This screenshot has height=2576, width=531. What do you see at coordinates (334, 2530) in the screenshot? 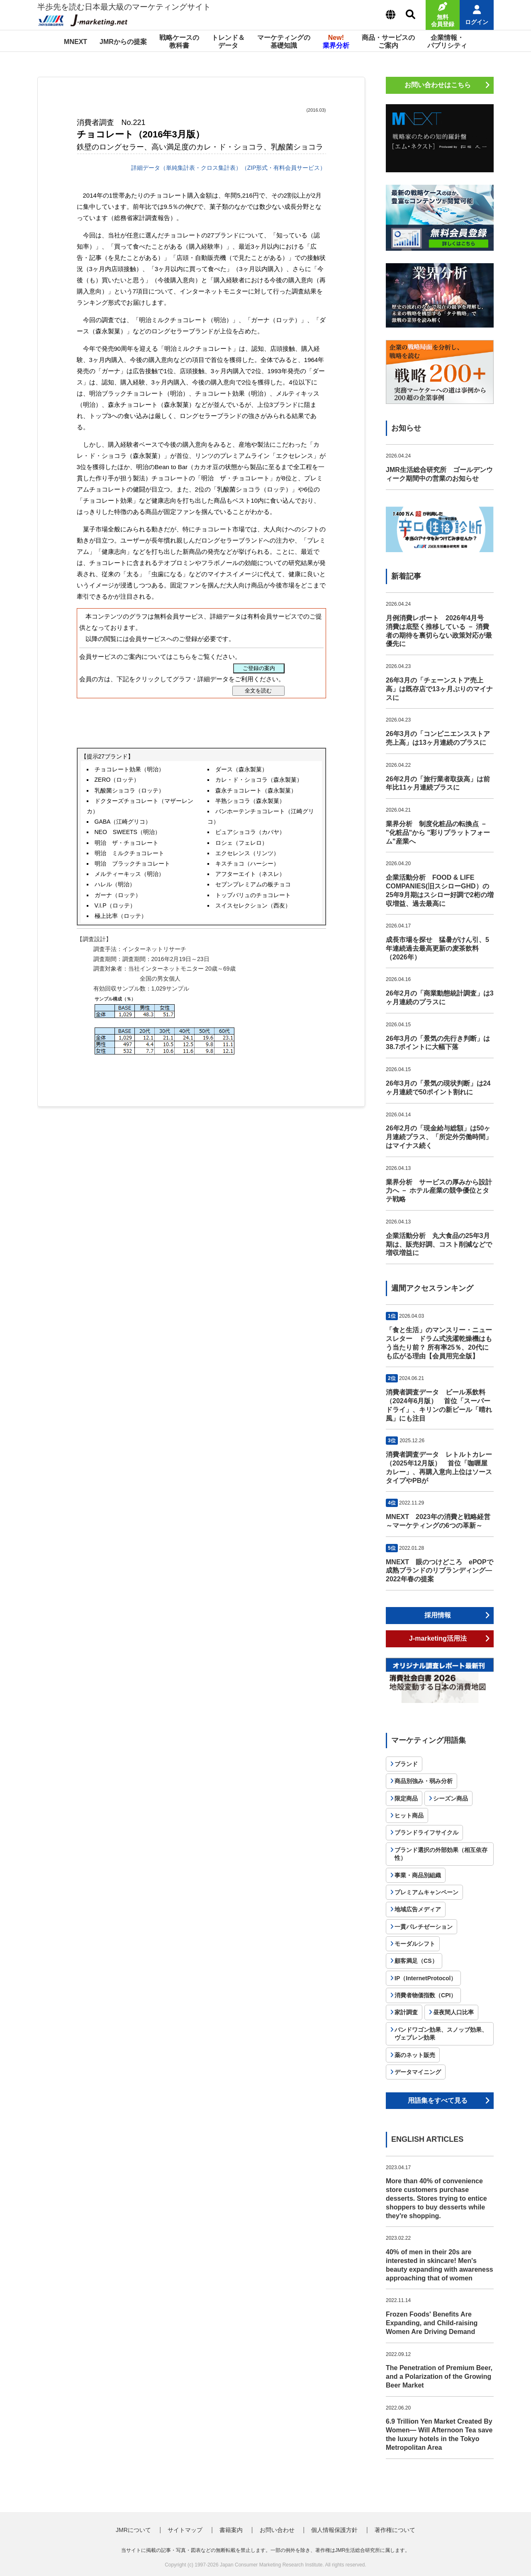
I see `個人情報保護方針` at bounding box center [334, 2530].